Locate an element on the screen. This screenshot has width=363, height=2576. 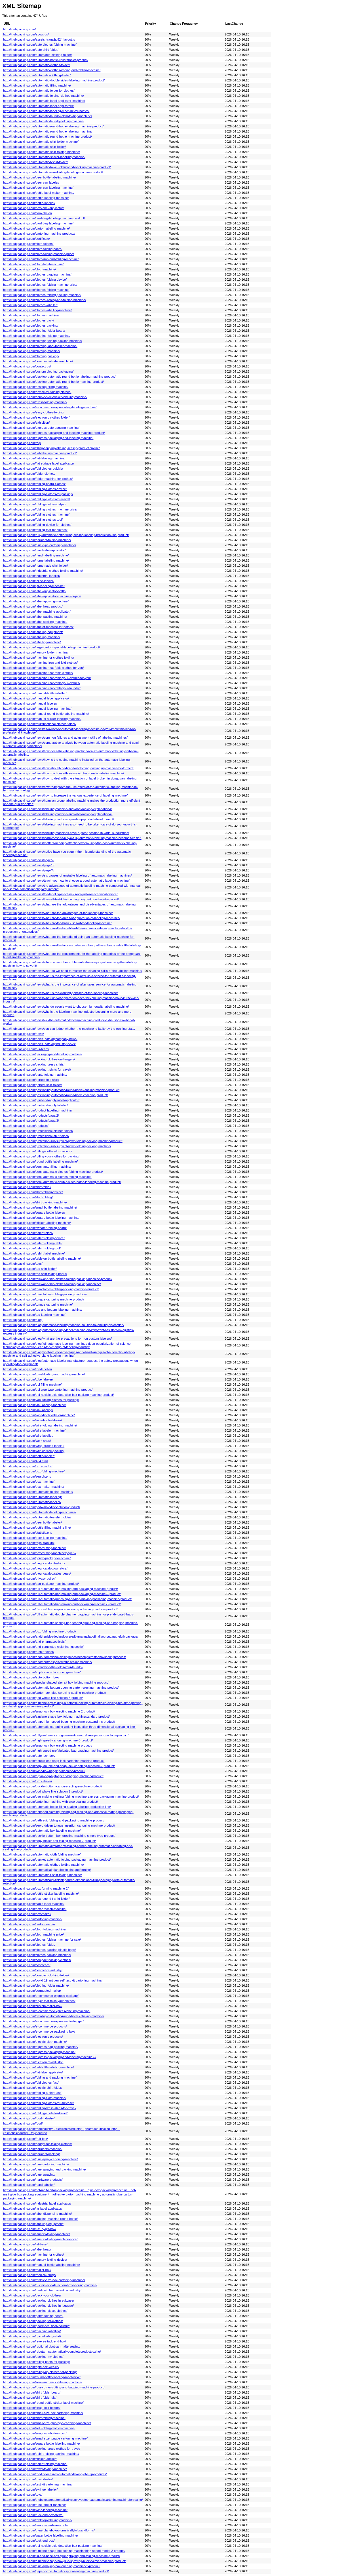
http://it.ublpacking.com/folding-a-shirt-fast/ is located at coordinates (32, 2092).